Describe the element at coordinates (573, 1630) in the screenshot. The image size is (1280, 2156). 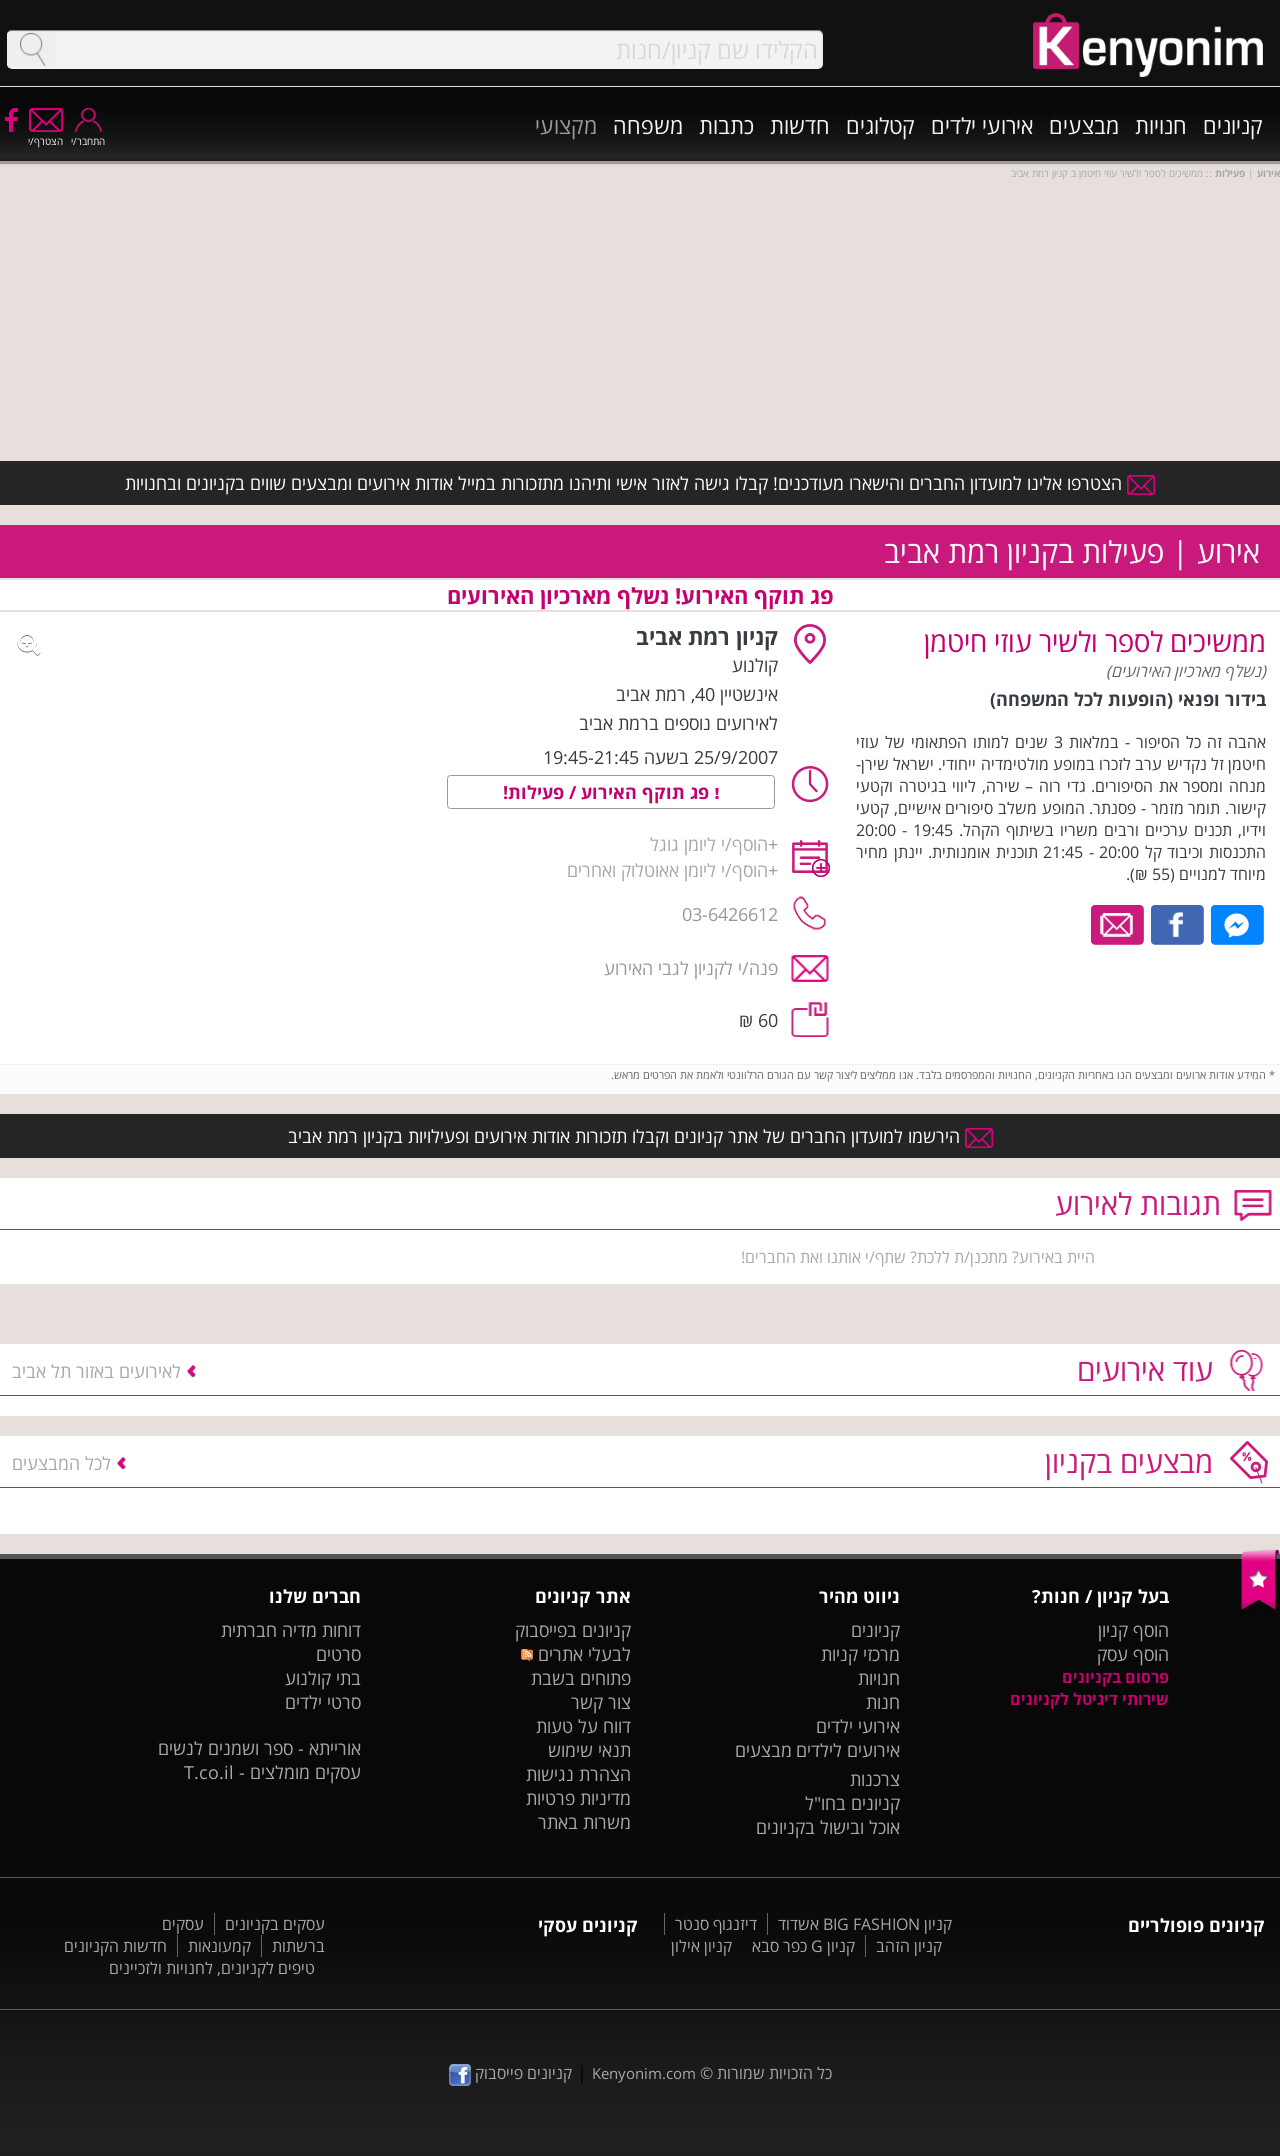
I see `קניונים בפייסבוק` at that location.